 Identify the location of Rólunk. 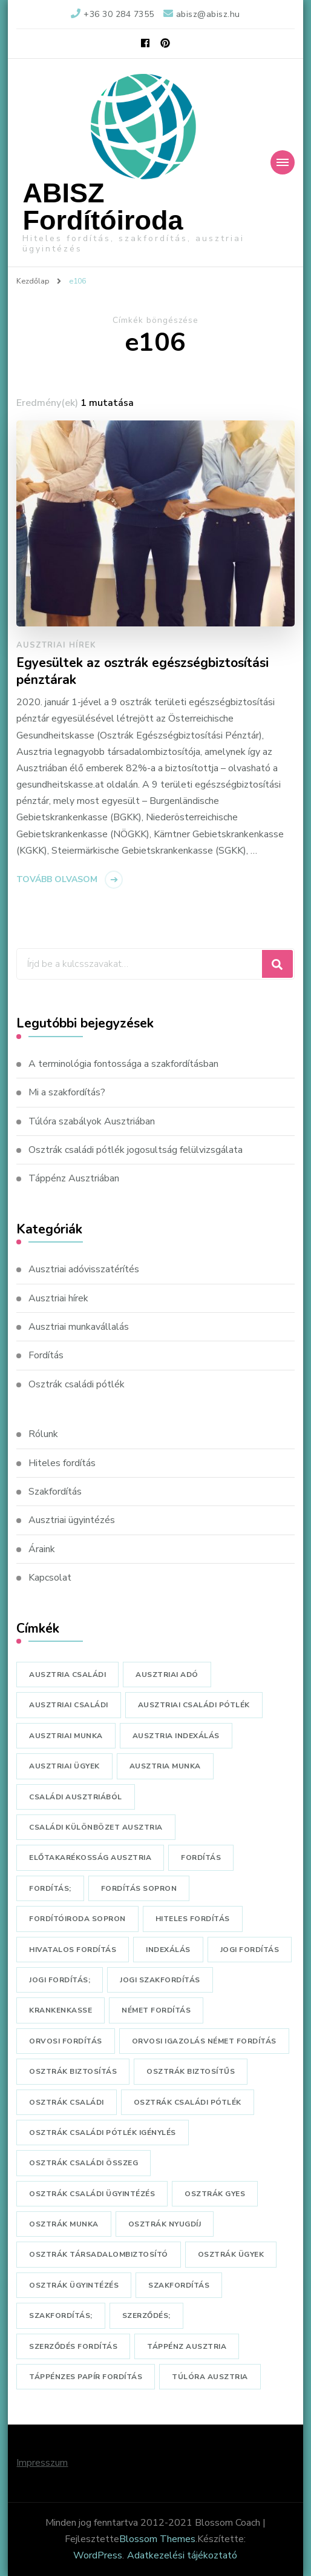
(43, 1434).